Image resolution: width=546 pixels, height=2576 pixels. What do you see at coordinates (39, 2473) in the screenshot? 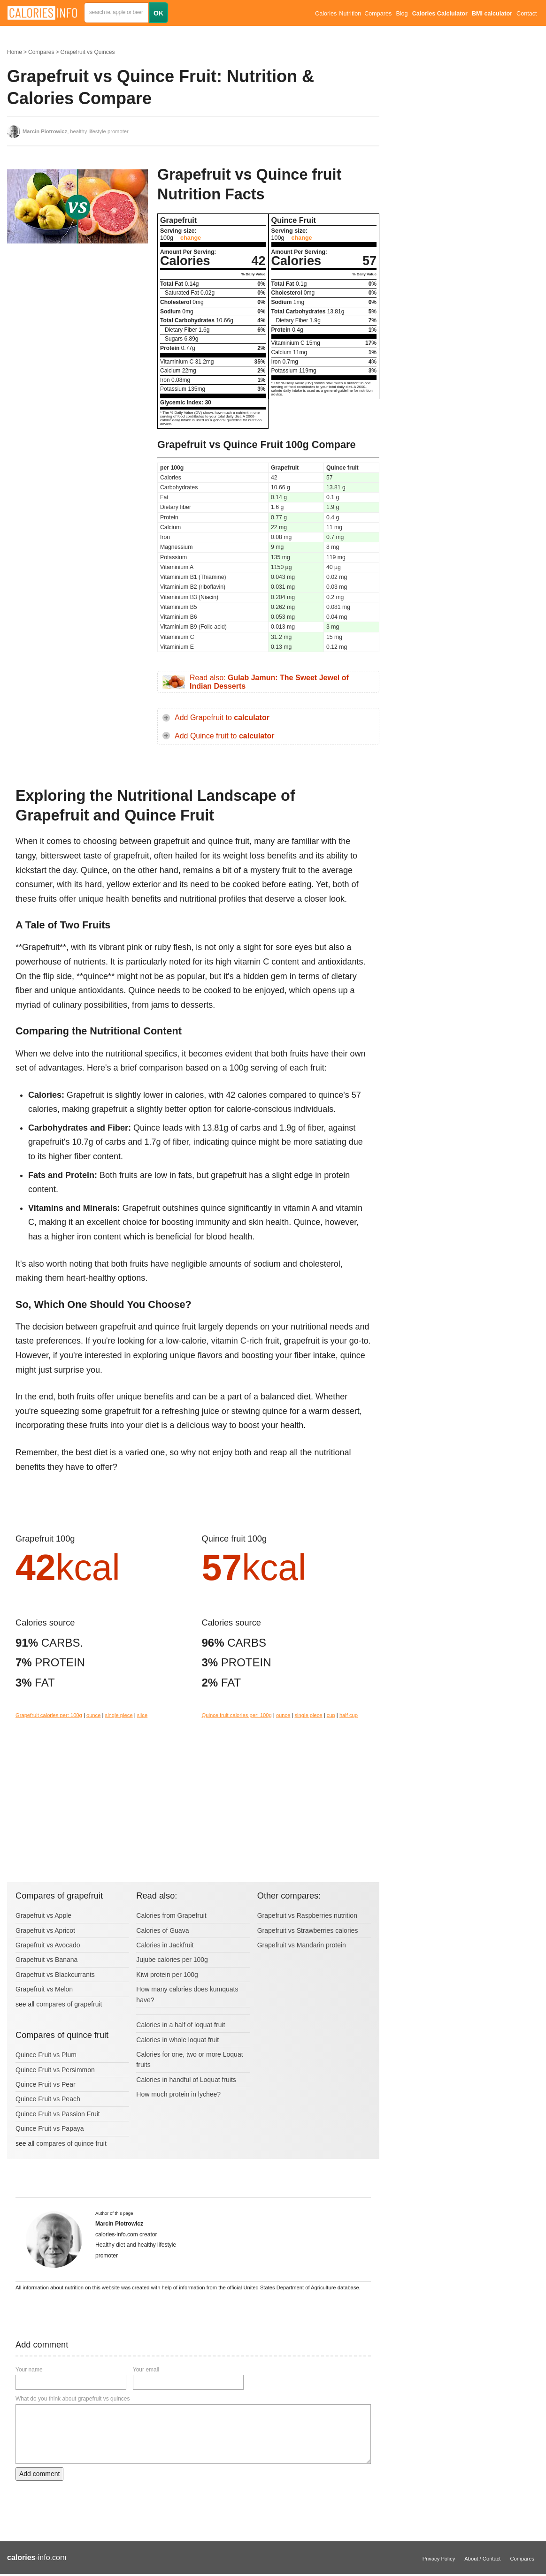
I see `Add comment` at bounding box center [39, 2473].